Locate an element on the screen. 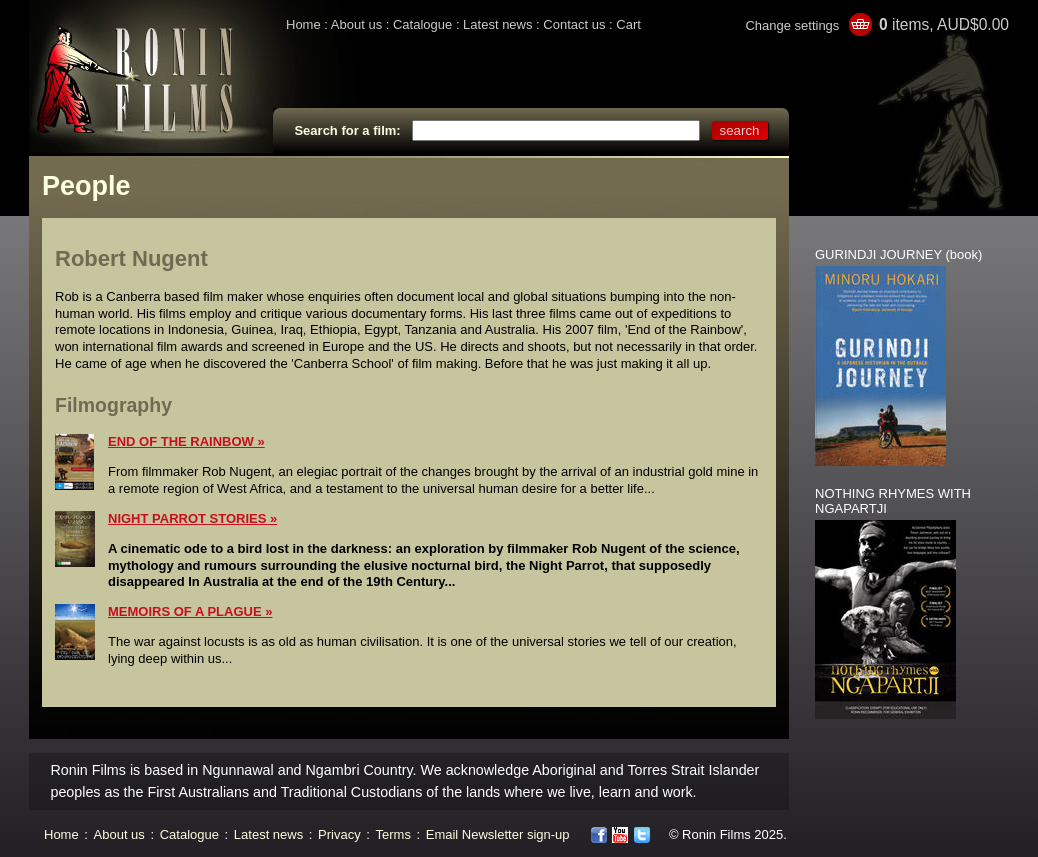 Image resolution: width=1038 pixels, height=857 pixels. items, AUD$0.00 is located at coordinates (944, 24).